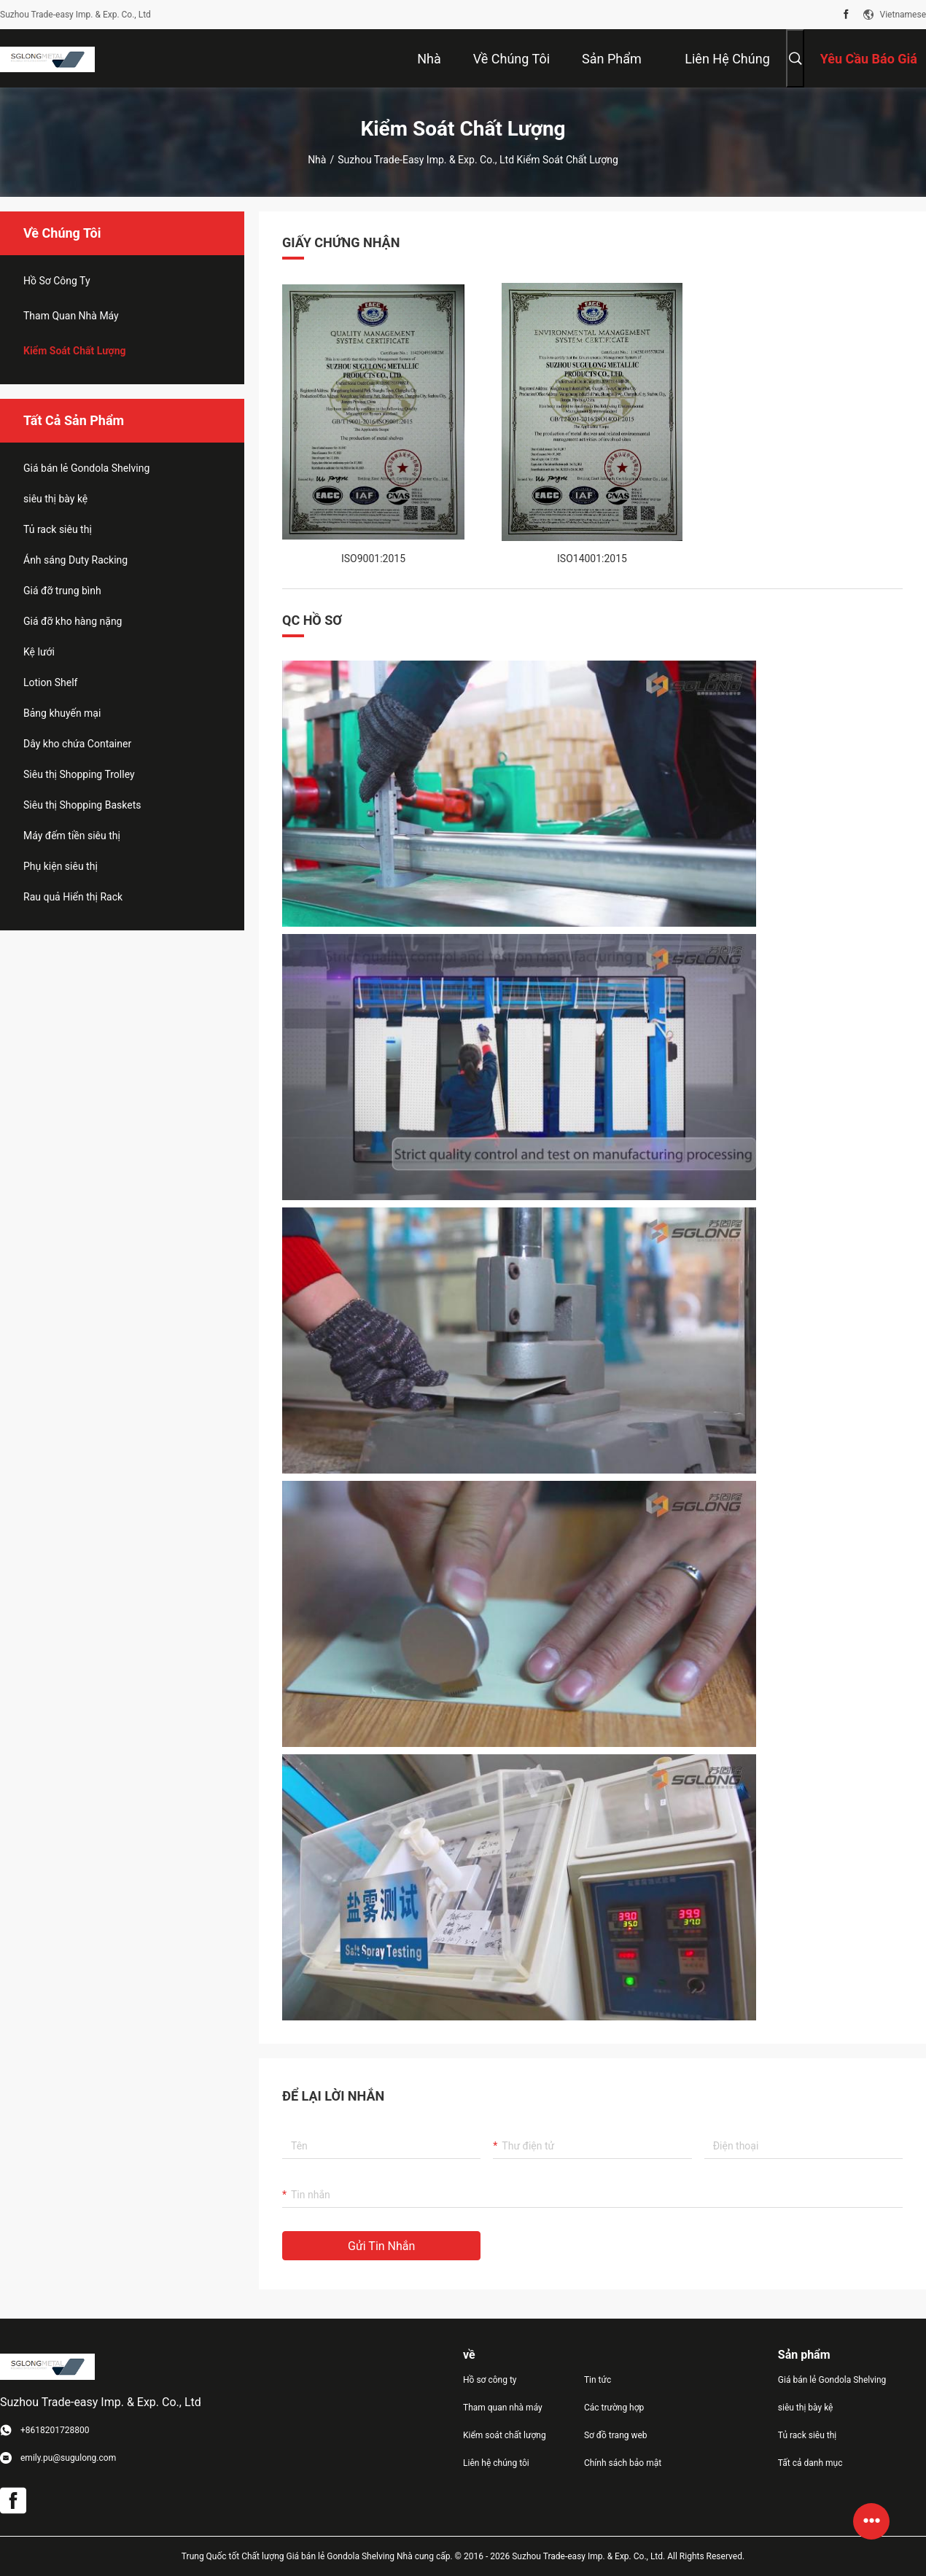 The width and height of the screenshot is (926, 2576). What do you see at coordinates (71, 316) in the screenshot?
I see `Tham quan nhà máy` at bounding box center [71, 316].